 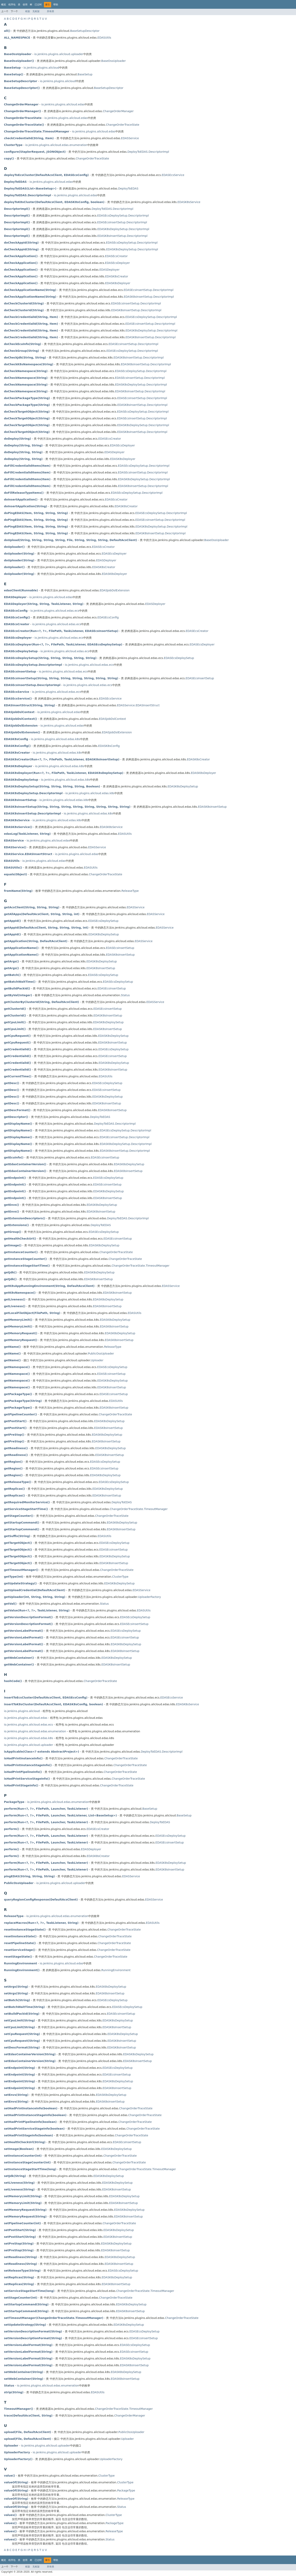 What do you see at coordinates (14, 1434) in the screenshot?
I see `getPreStop()` at bounding box center [14, 1434].